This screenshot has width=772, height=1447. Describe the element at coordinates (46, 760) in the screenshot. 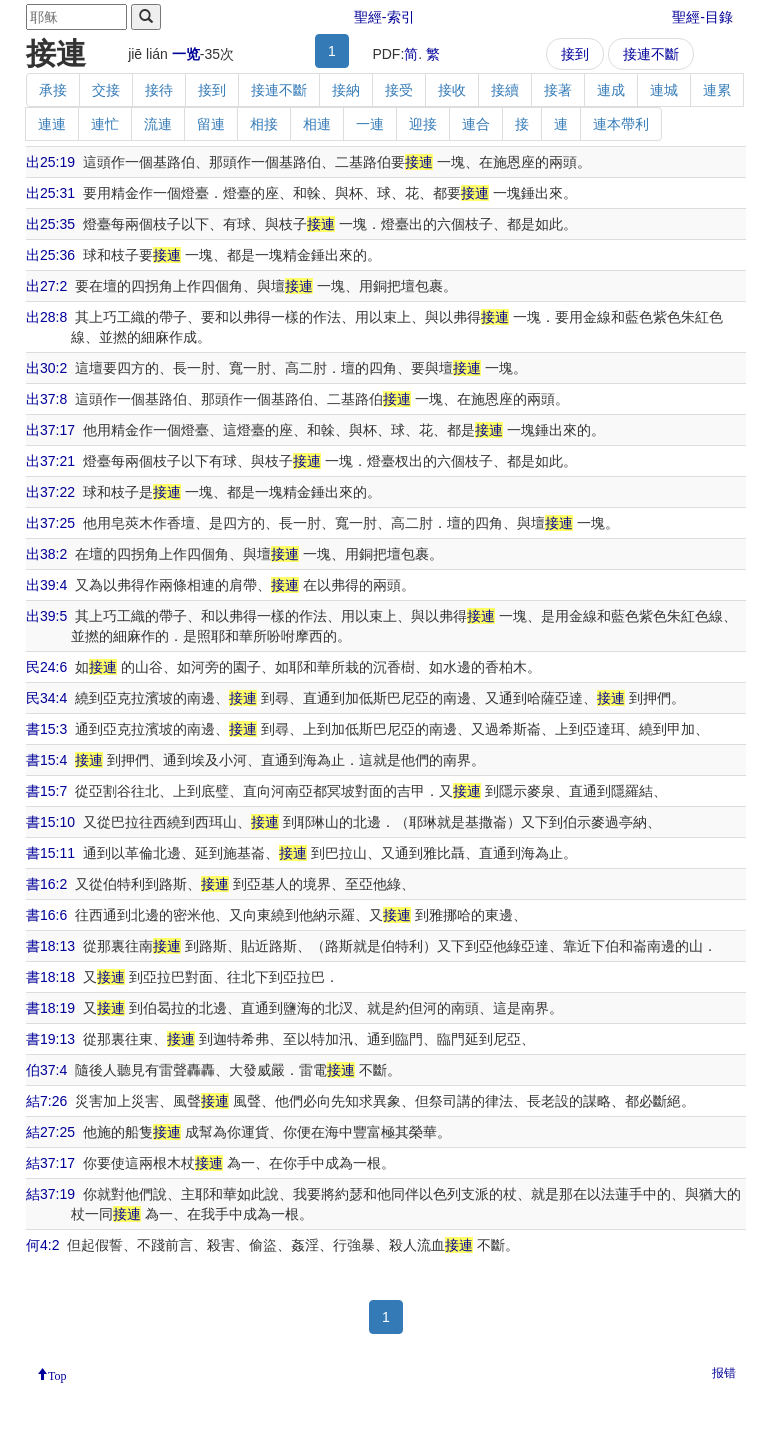

I see `書15:4` at that location.